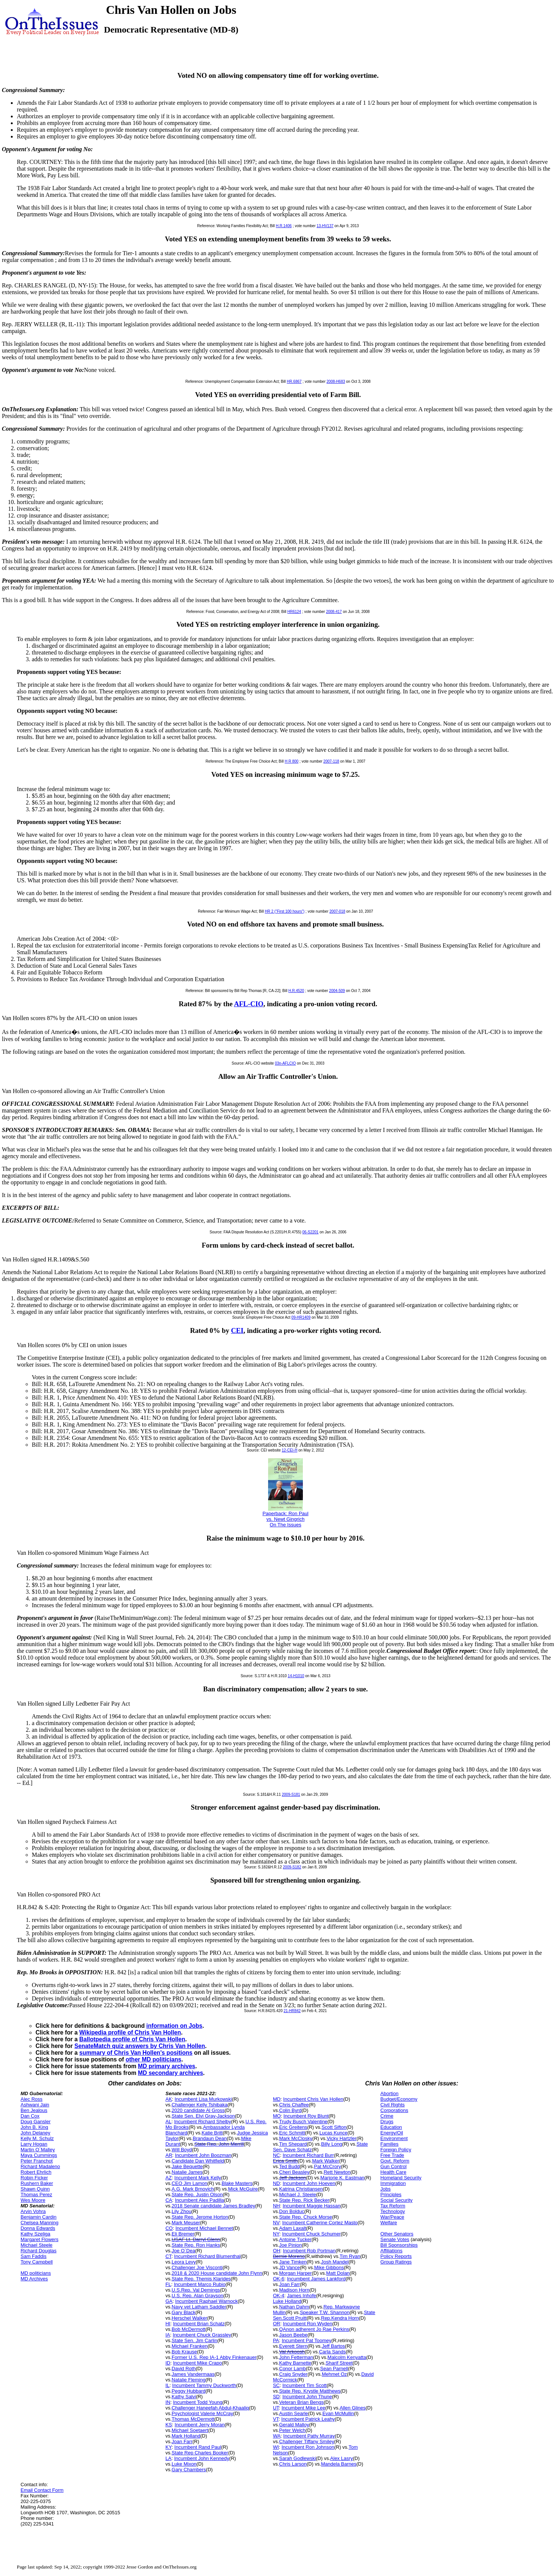 The image size is (556, 2576). What do you see at coordinates (392, 2155) in the screenshot?
I see `Free Trade` at bounding box center [392, 2155].